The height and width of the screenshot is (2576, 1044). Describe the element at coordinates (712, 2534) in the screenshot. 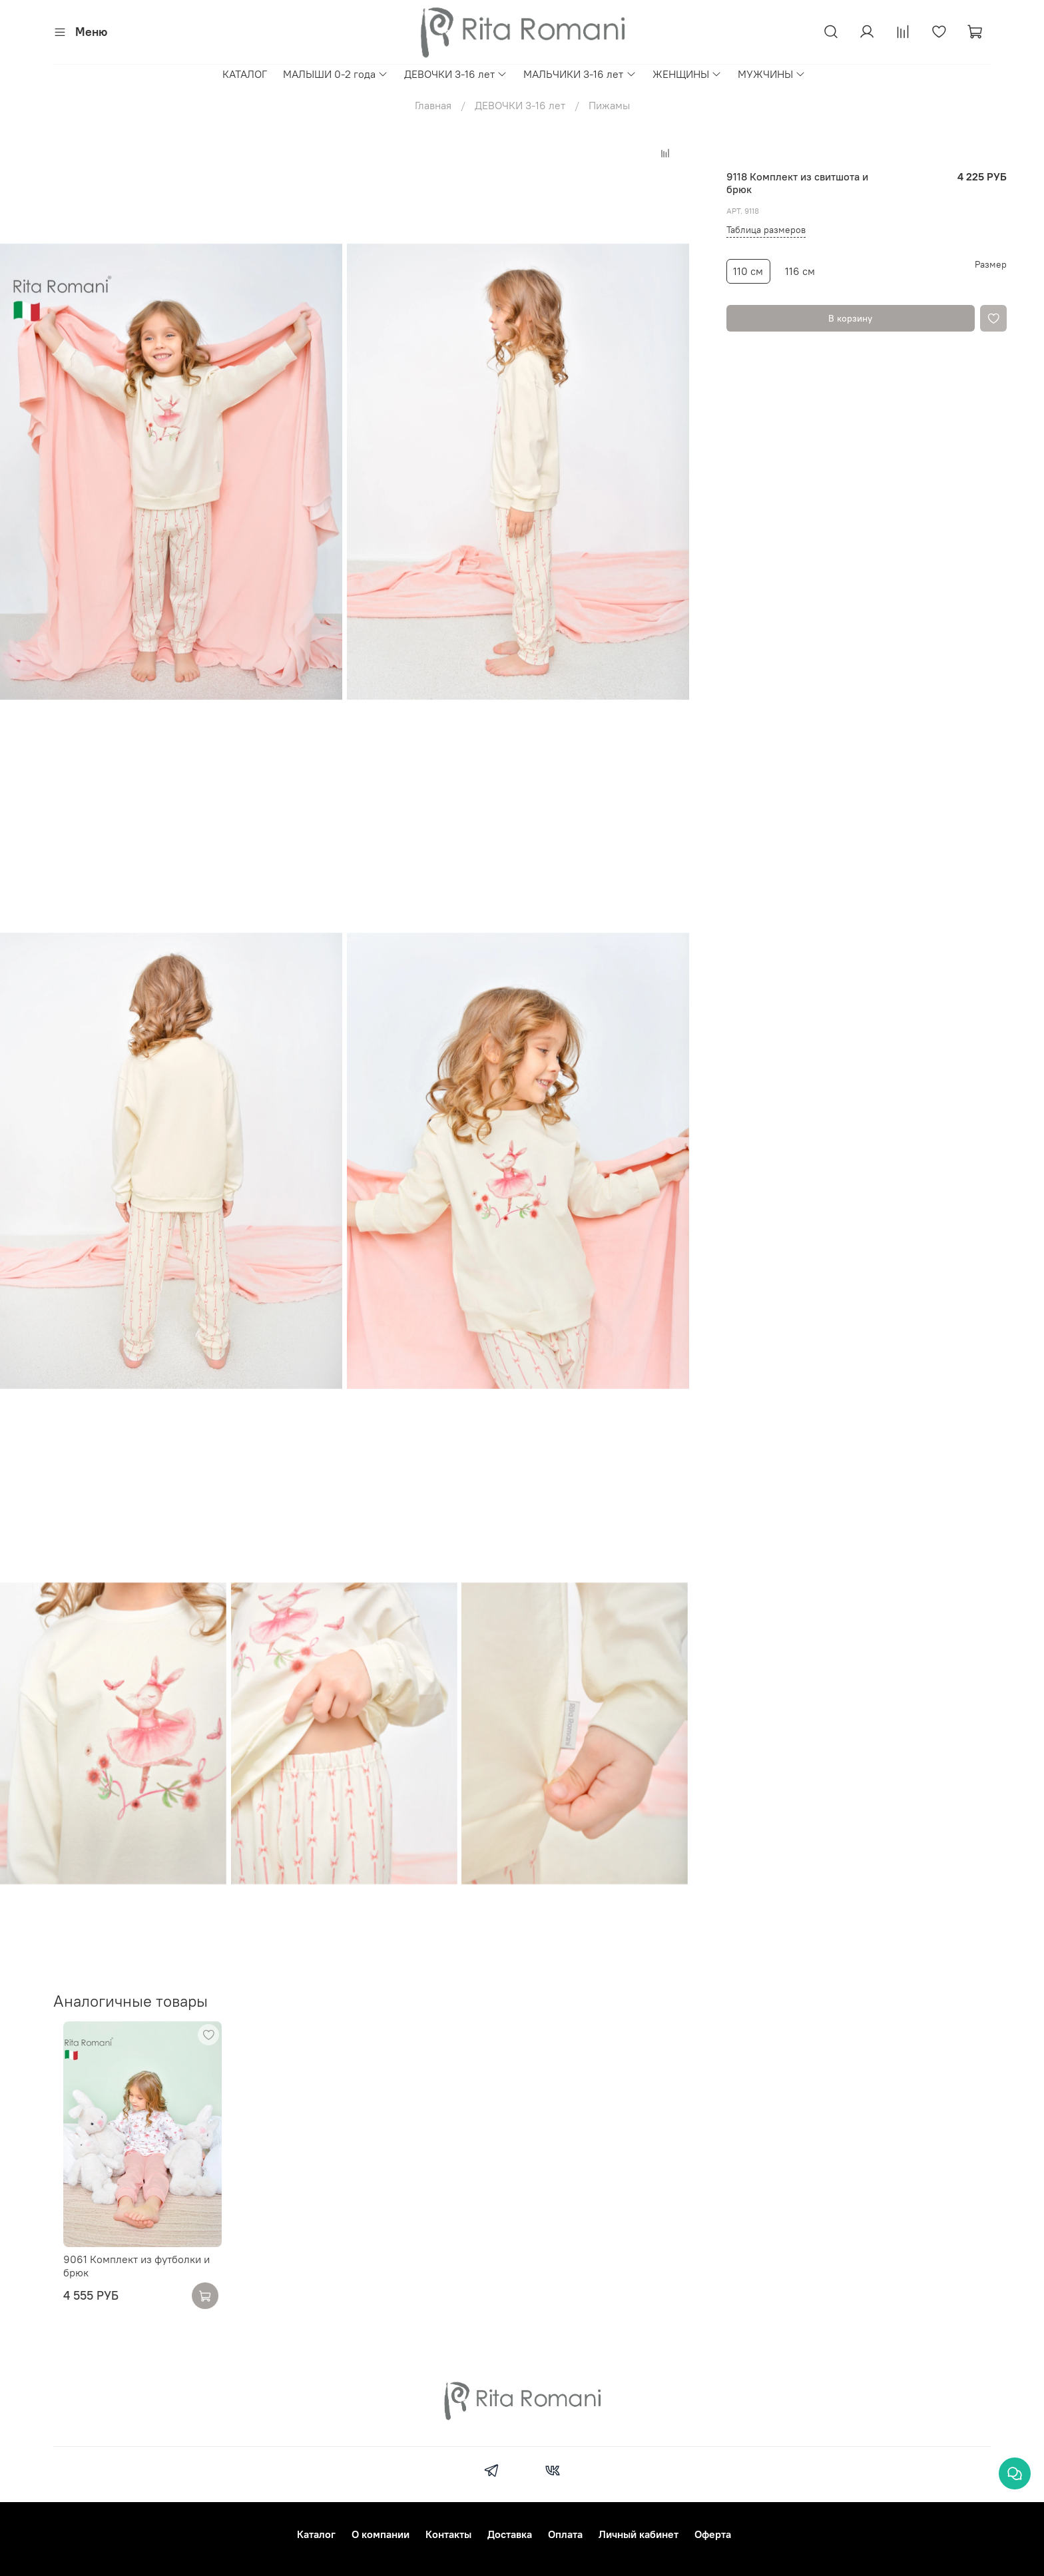

I see `Оферта` at that location.